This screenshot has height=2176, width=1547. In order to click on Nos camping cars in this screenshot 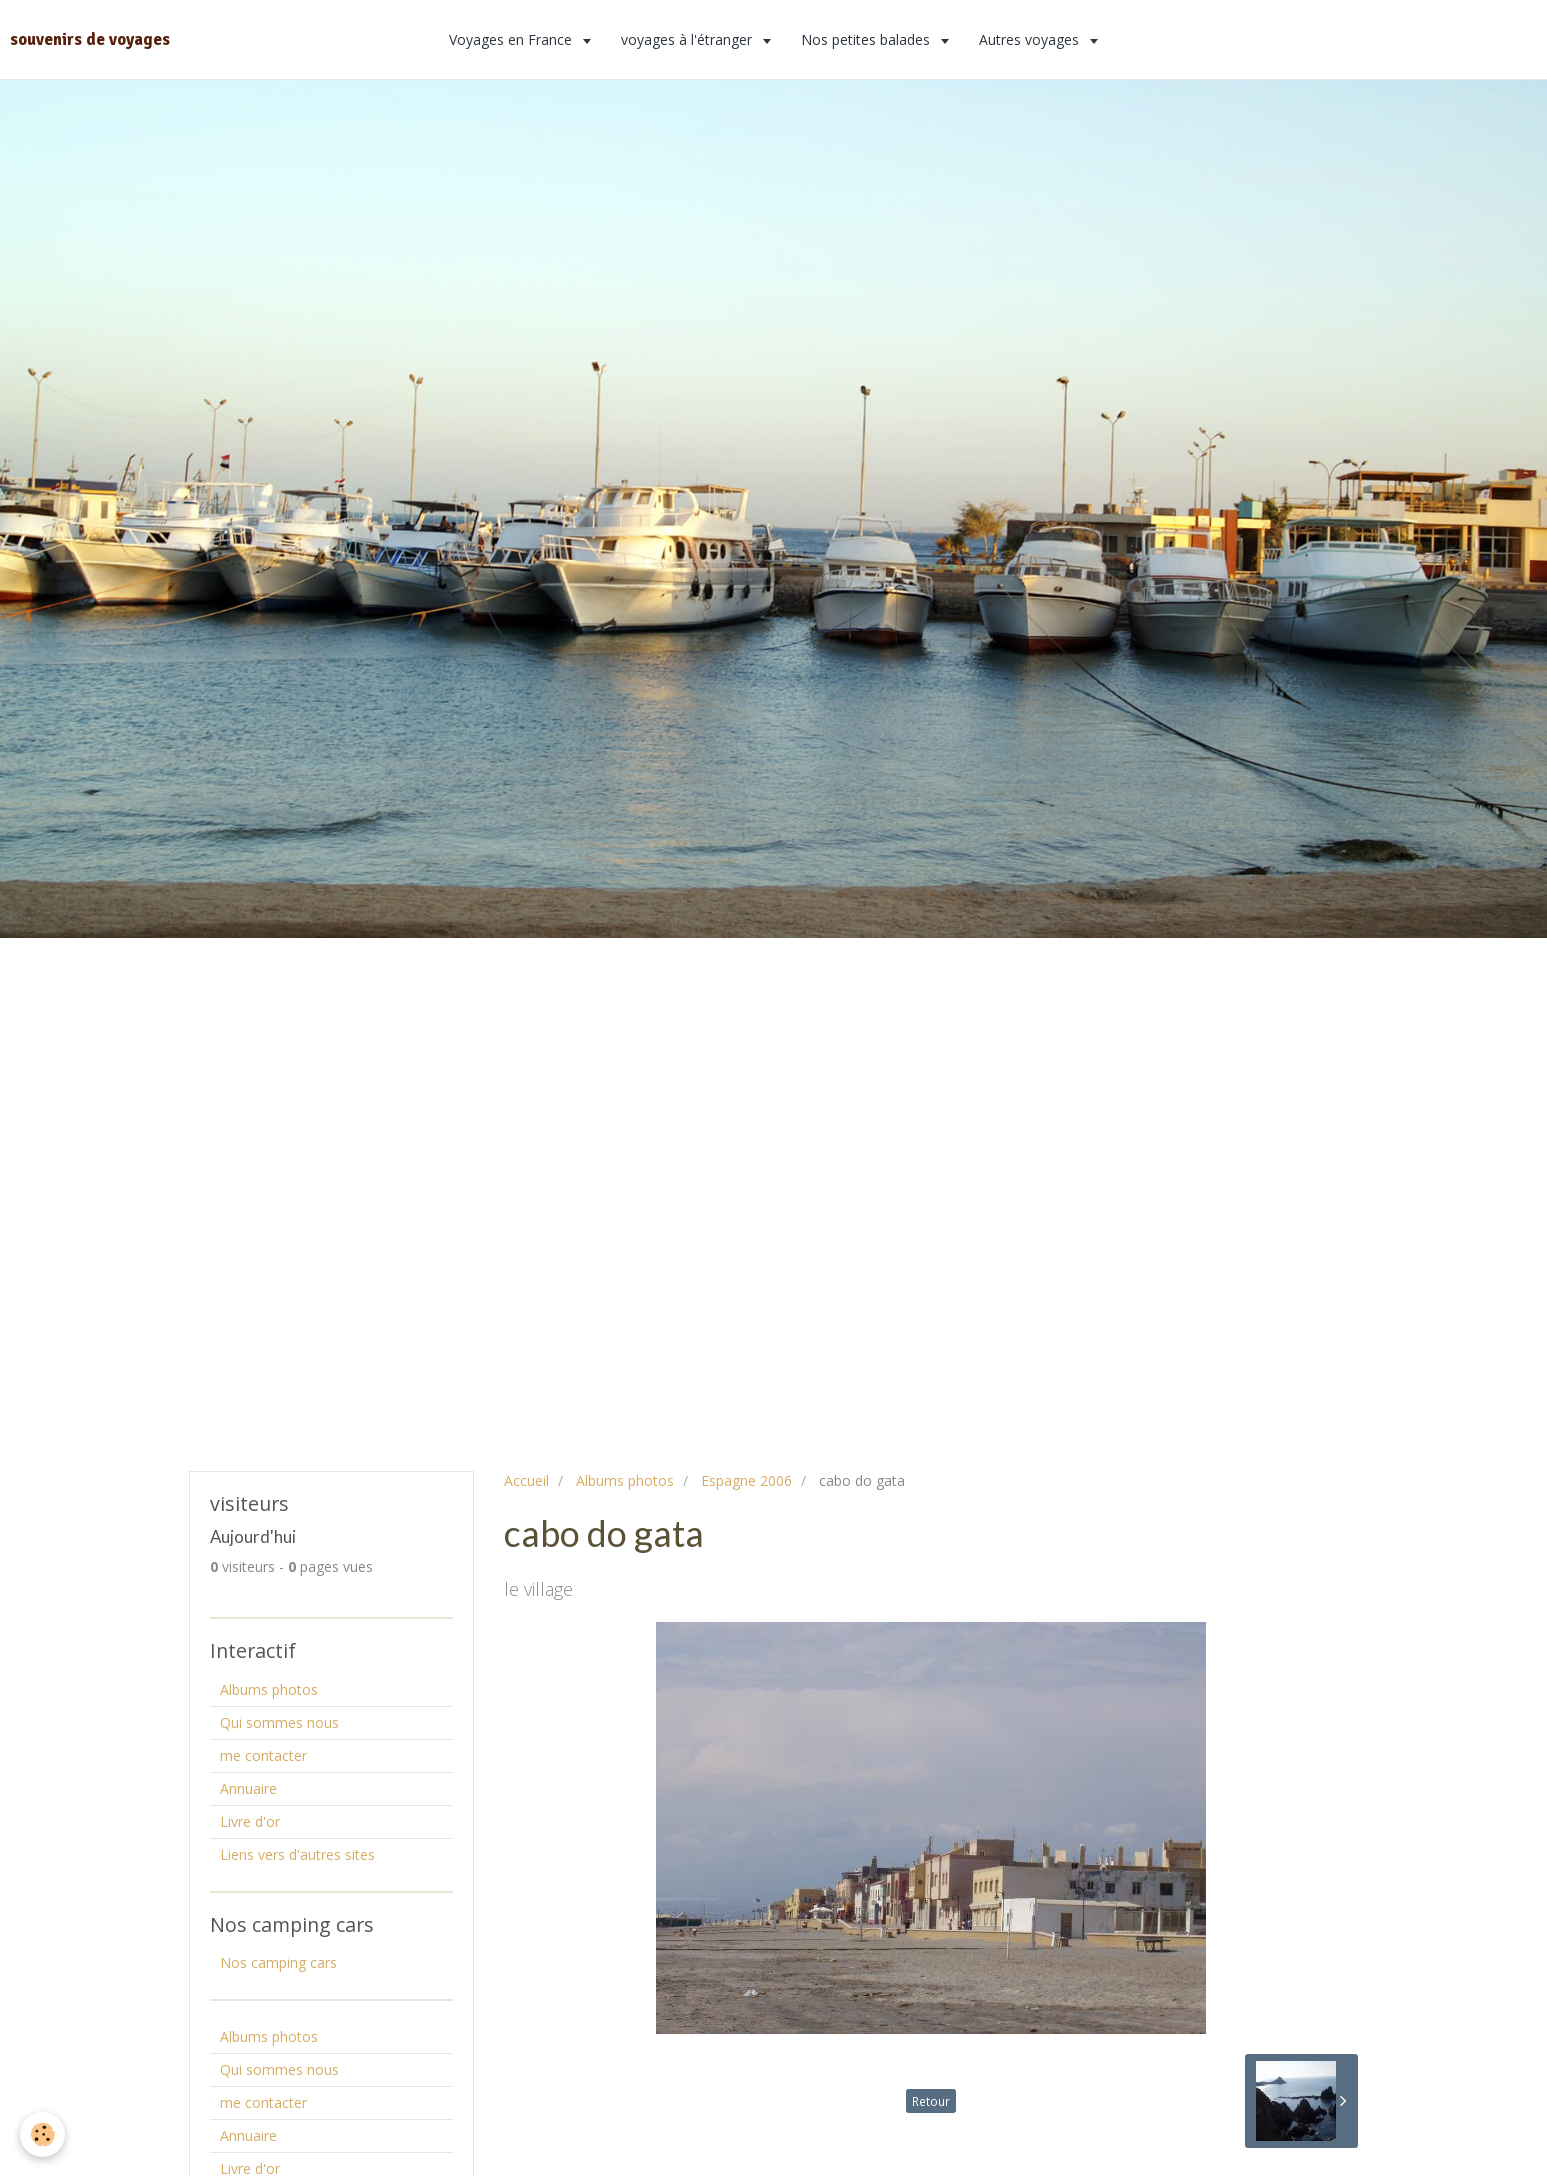, I will do `click(278, 1962)`.